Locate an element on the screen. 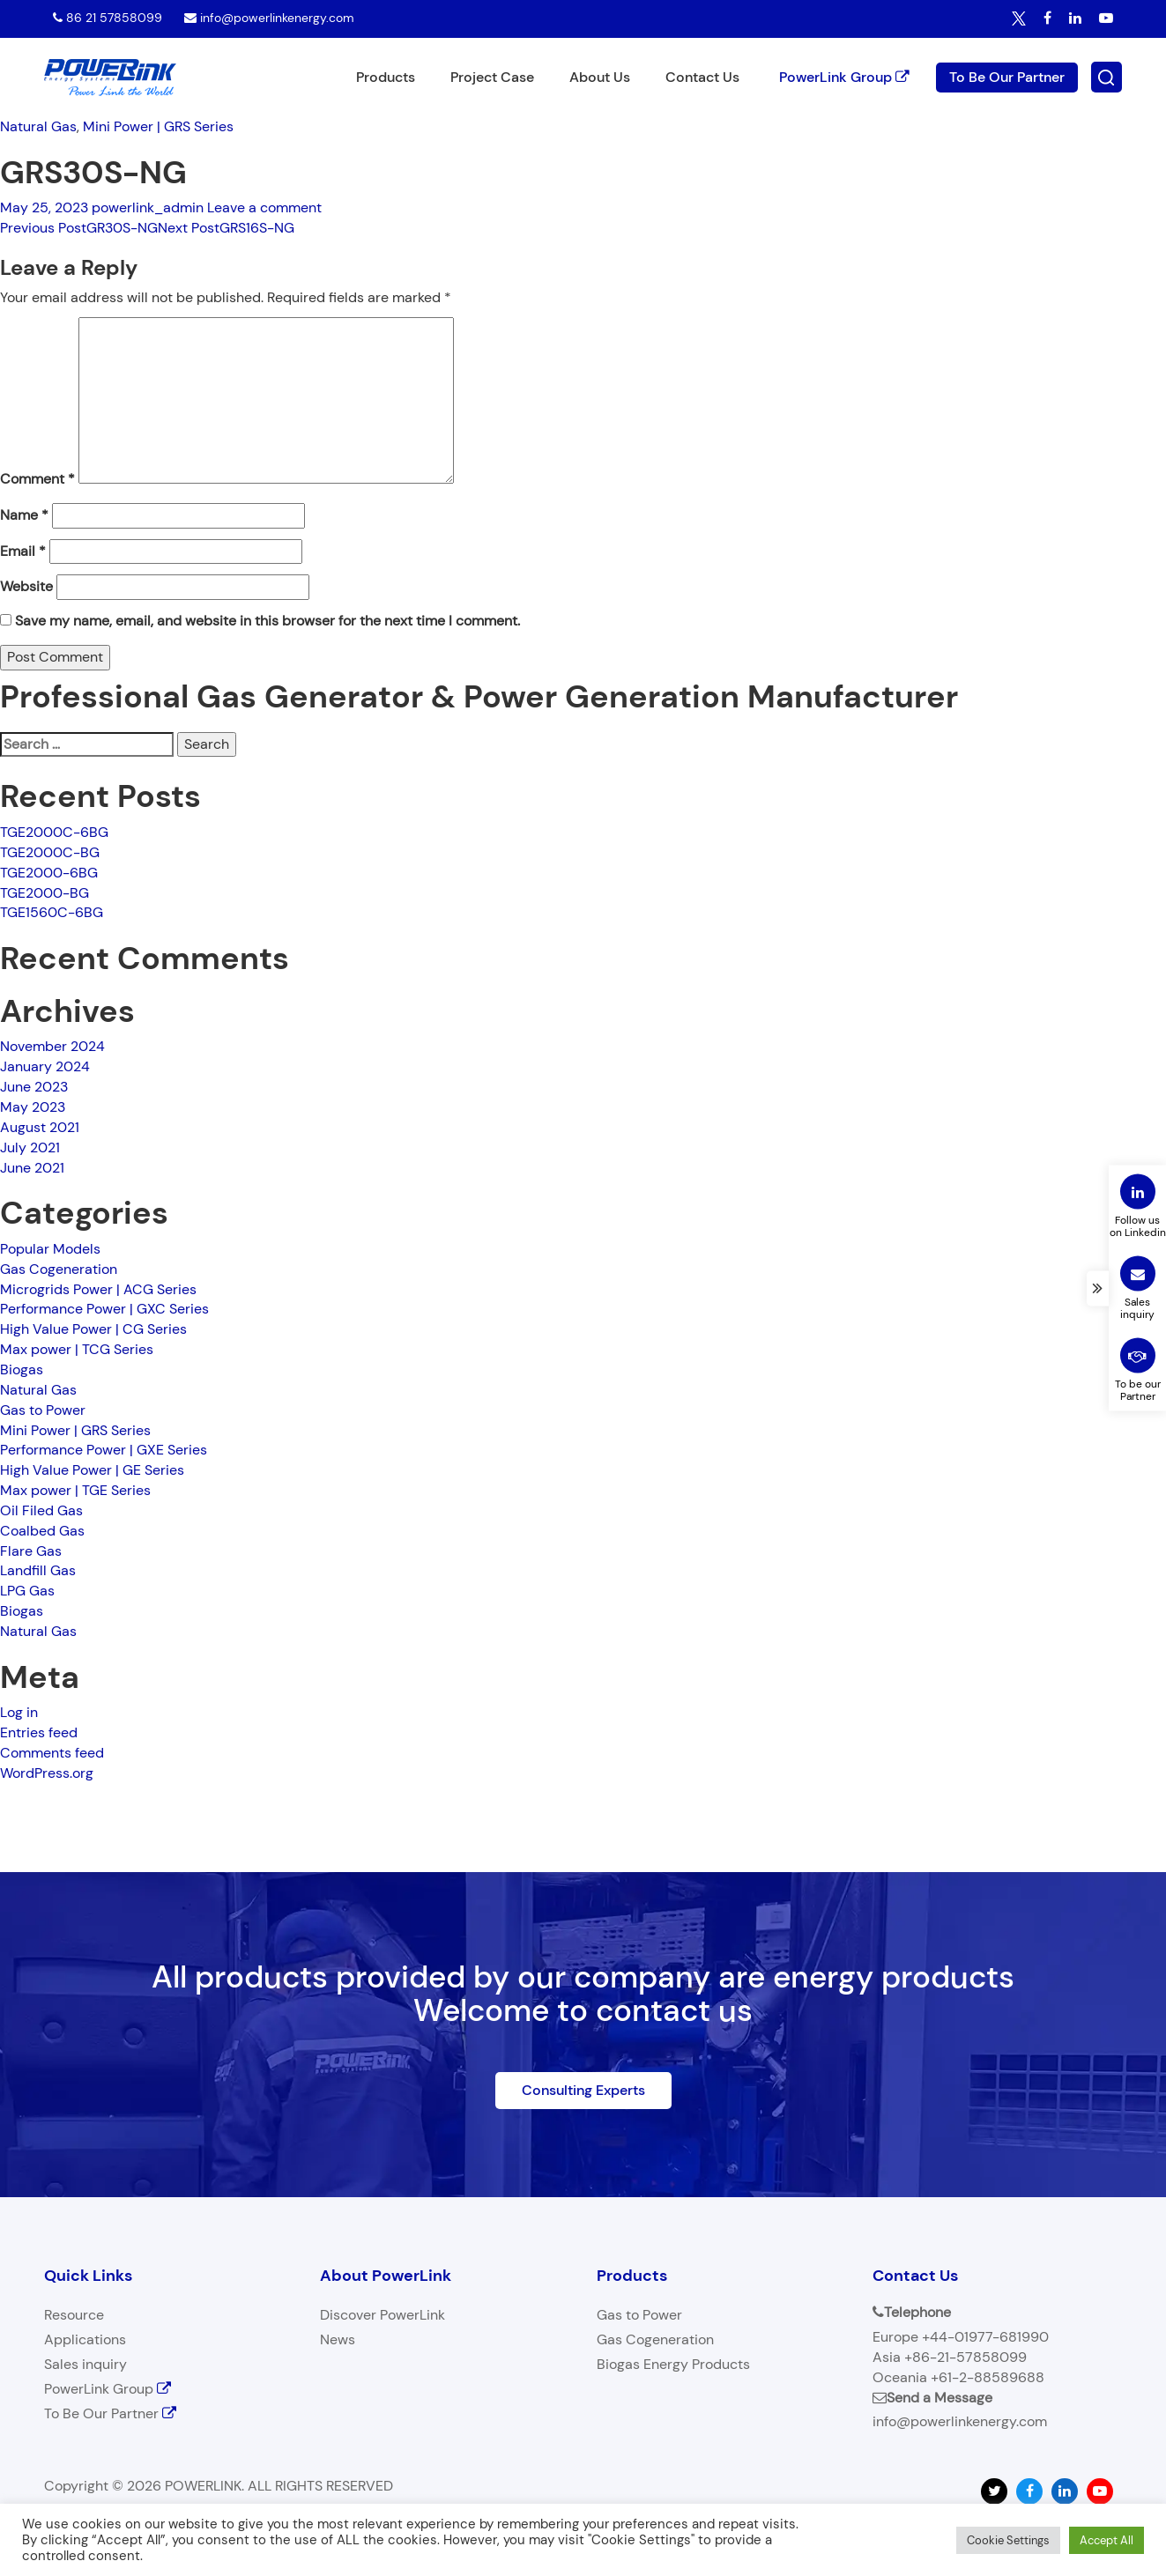  Contact Us is located at coordinates (702, 77).